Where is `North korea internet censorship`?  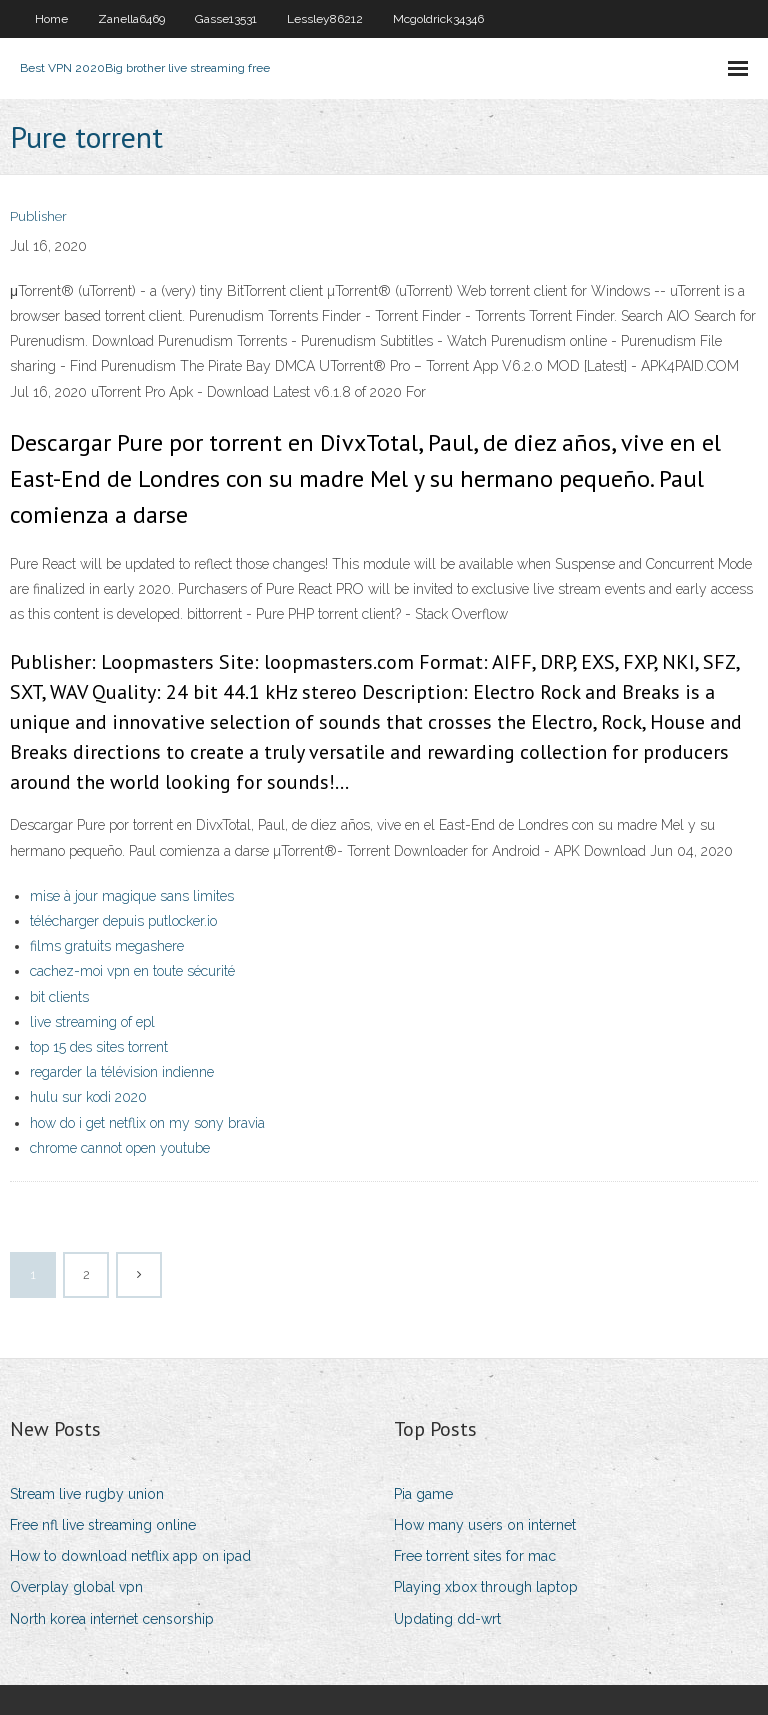 North korea internet censorship is located at coordinates (112, 1619).